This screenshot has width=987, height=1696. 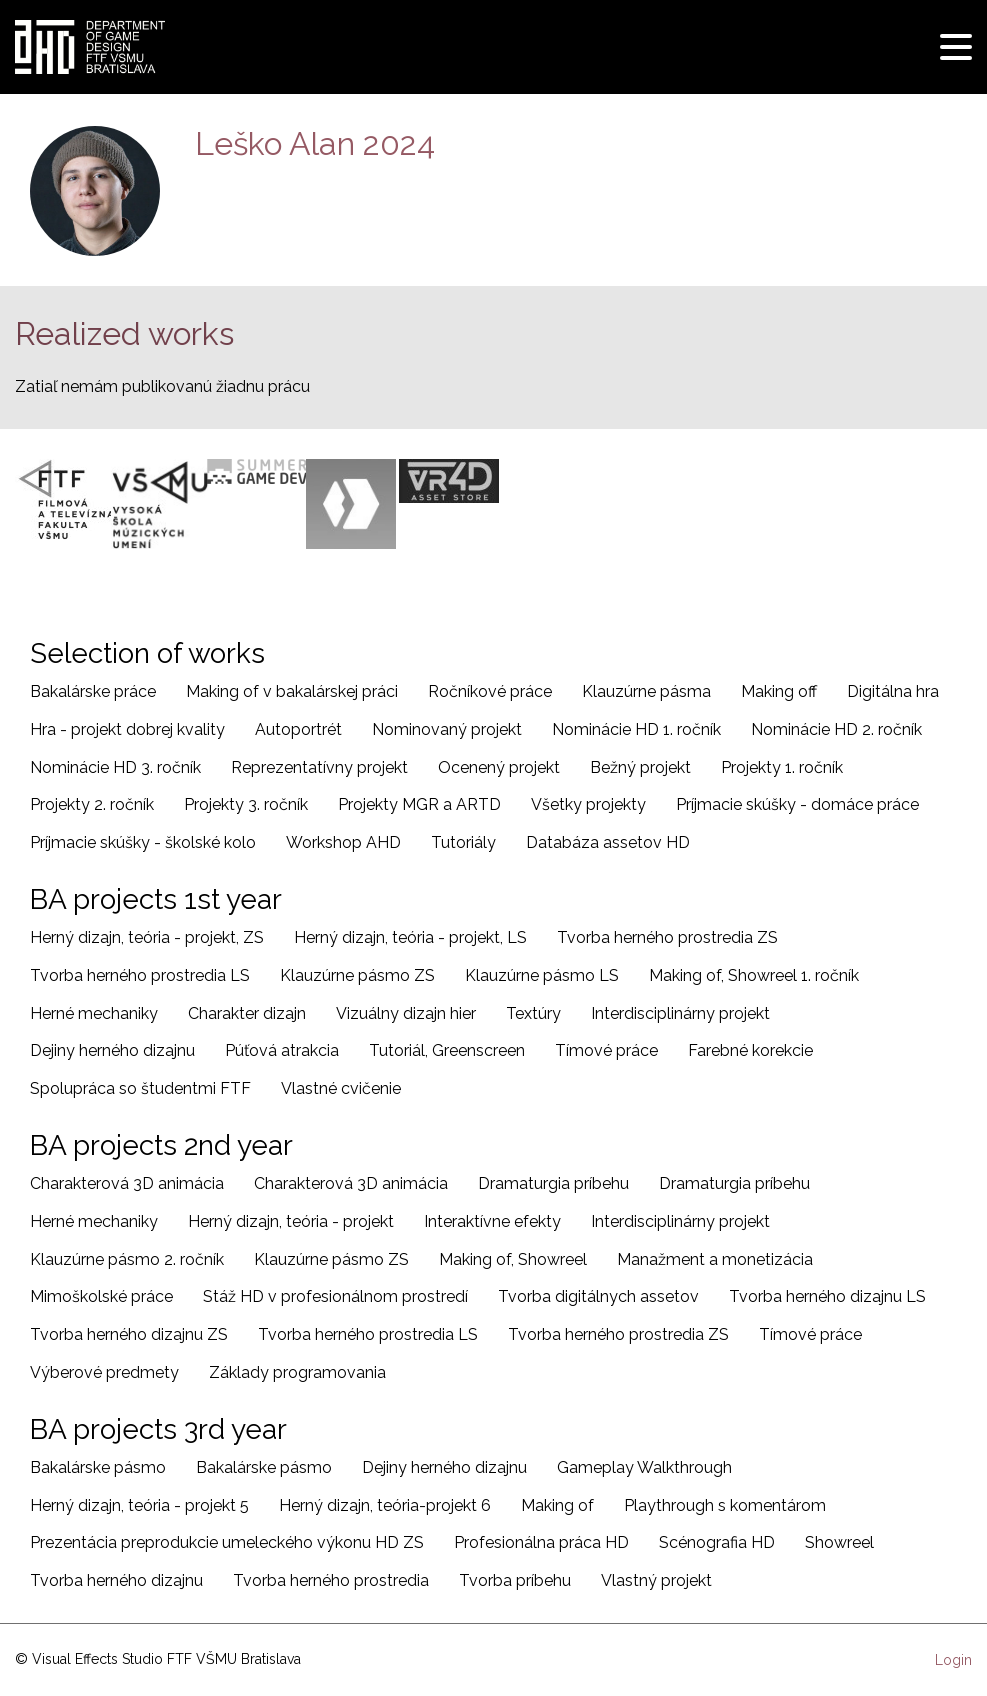 I want to click on Herný dizajn, teória - projekt, ZS, so click(x=147, y=937).